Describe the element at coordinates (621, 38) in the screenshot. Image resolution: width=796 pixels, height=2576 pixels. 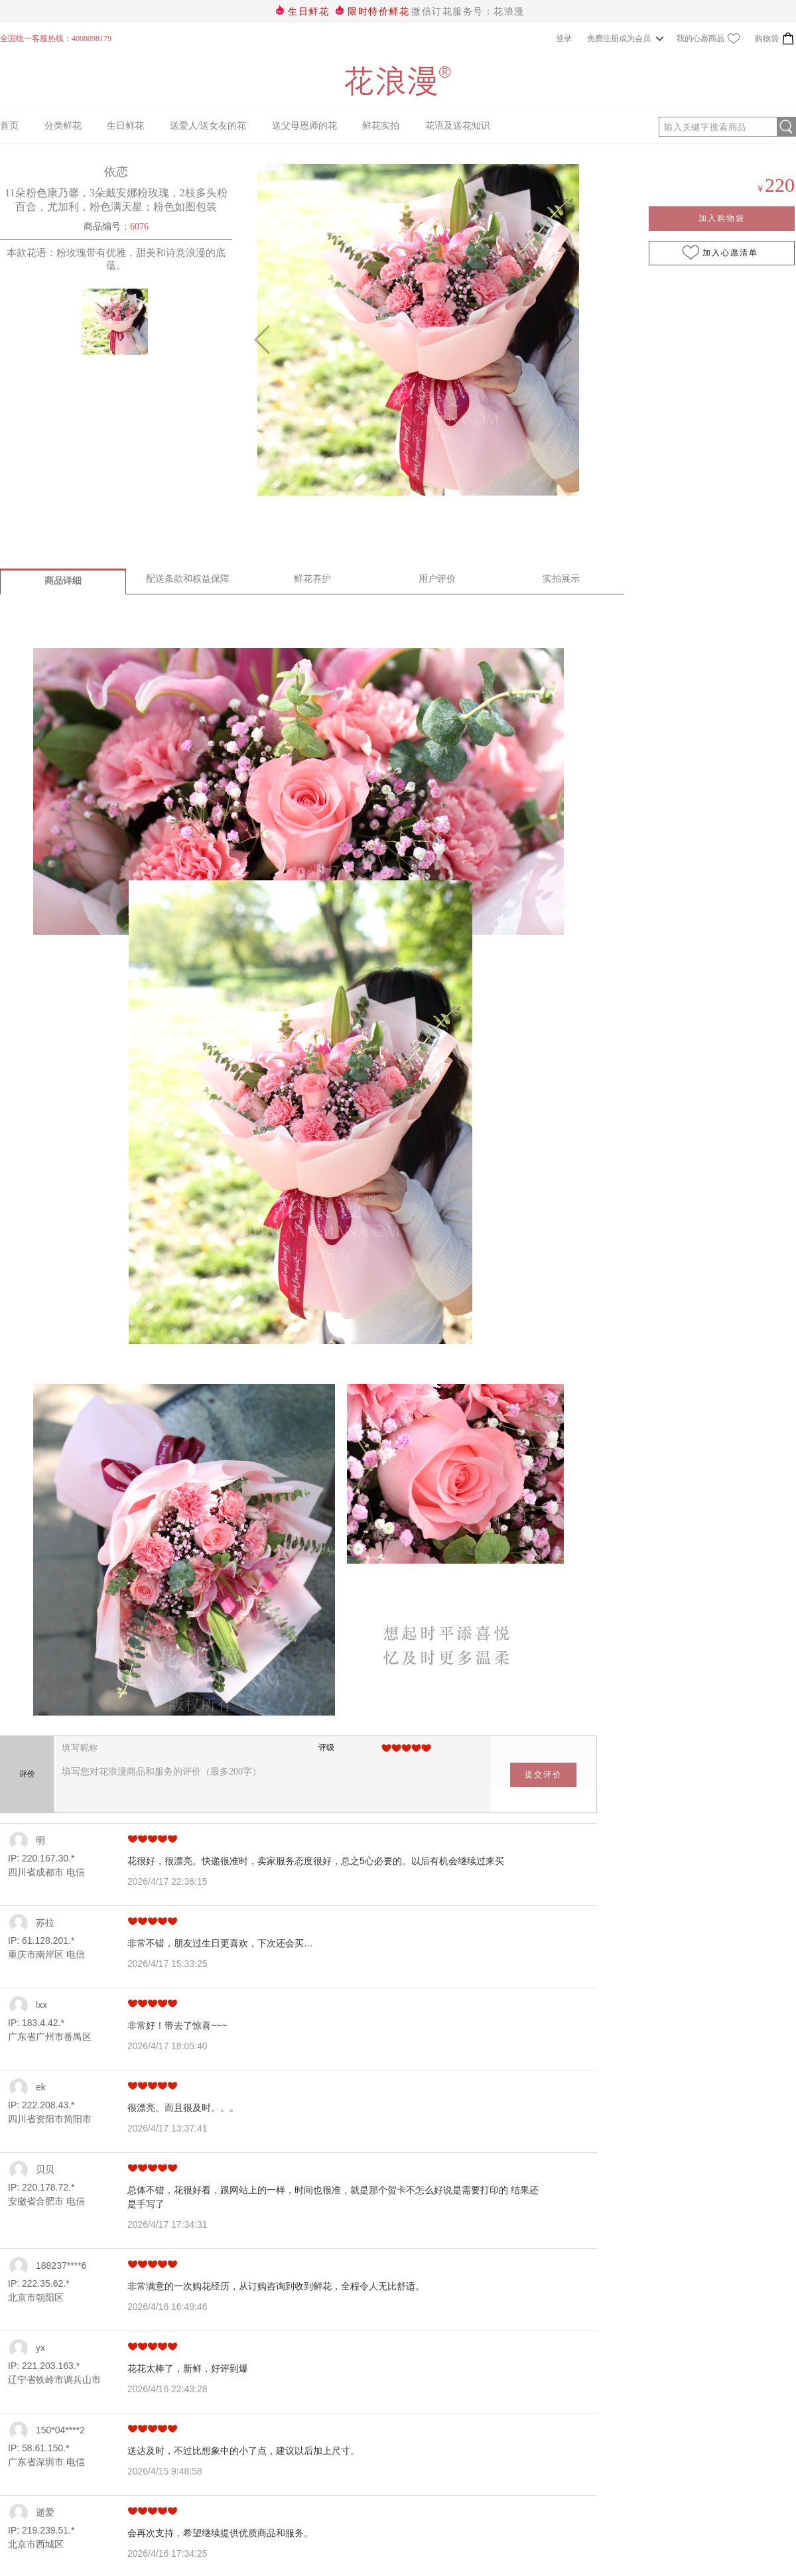
I see `免费注册成为会员` at that location.